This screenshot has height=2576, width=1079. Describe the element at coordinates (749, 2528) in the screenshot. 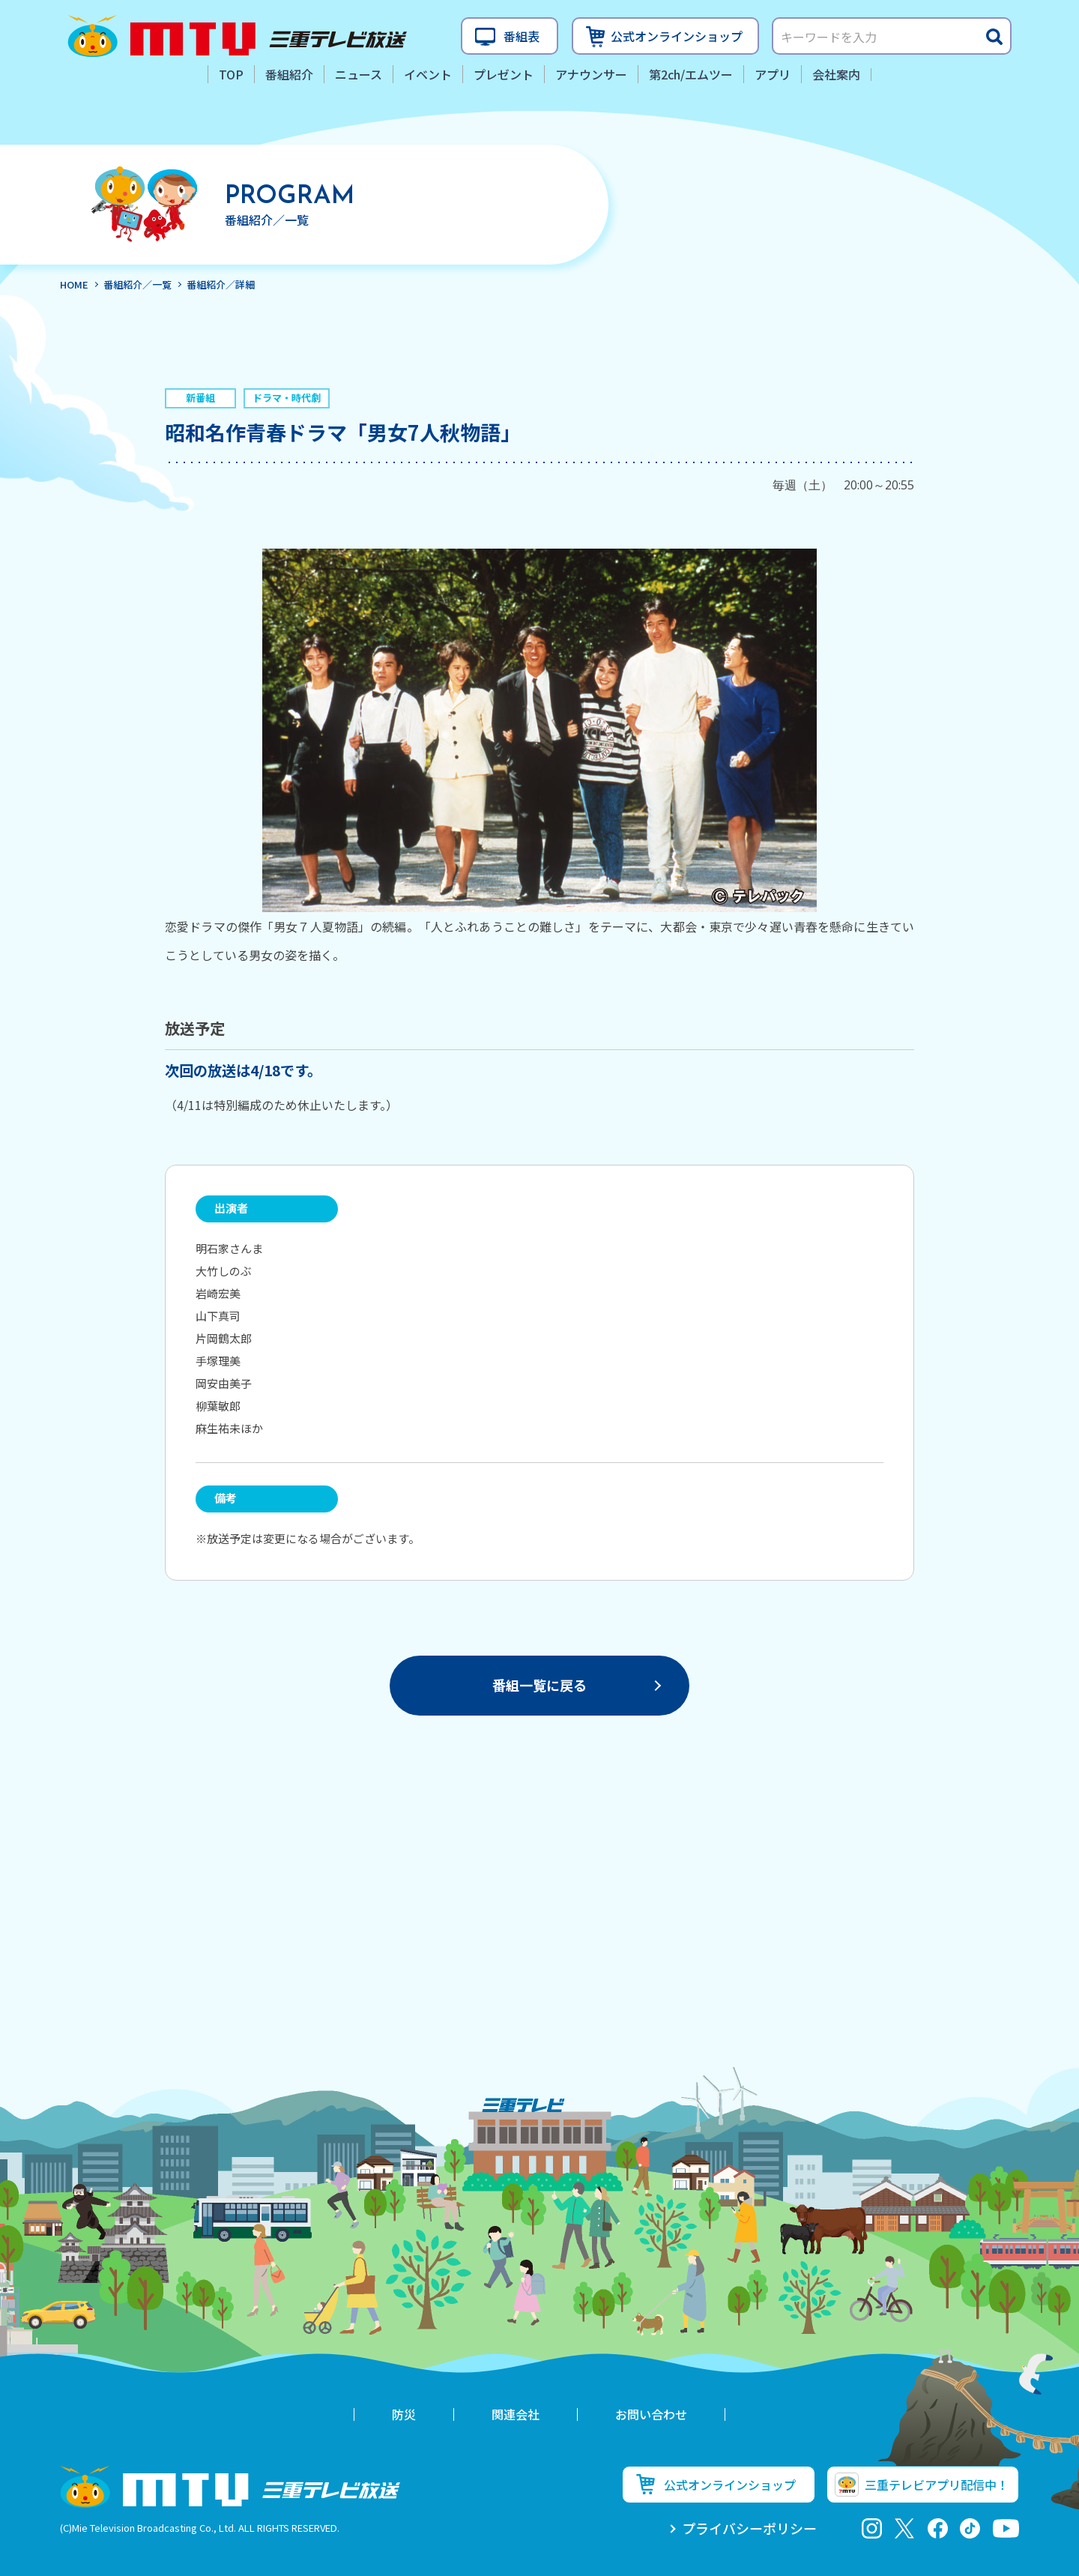

I see `プライバシーポリシー` at that location.